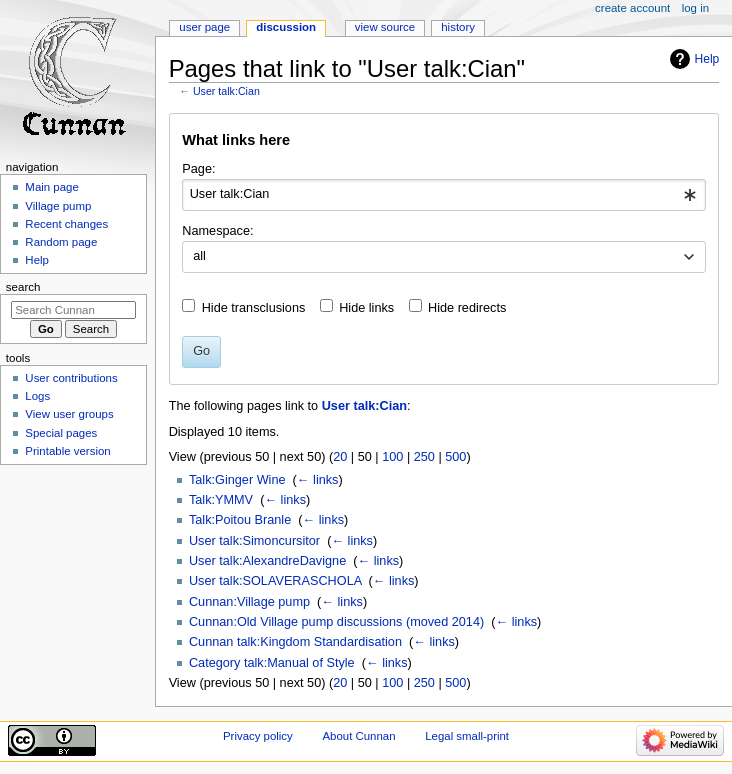 Image resolution: width=732 pixels, height=774 pixels. Describe the element at coordinates (286, 27) in the screenshot. I see `Discussion` at that location.